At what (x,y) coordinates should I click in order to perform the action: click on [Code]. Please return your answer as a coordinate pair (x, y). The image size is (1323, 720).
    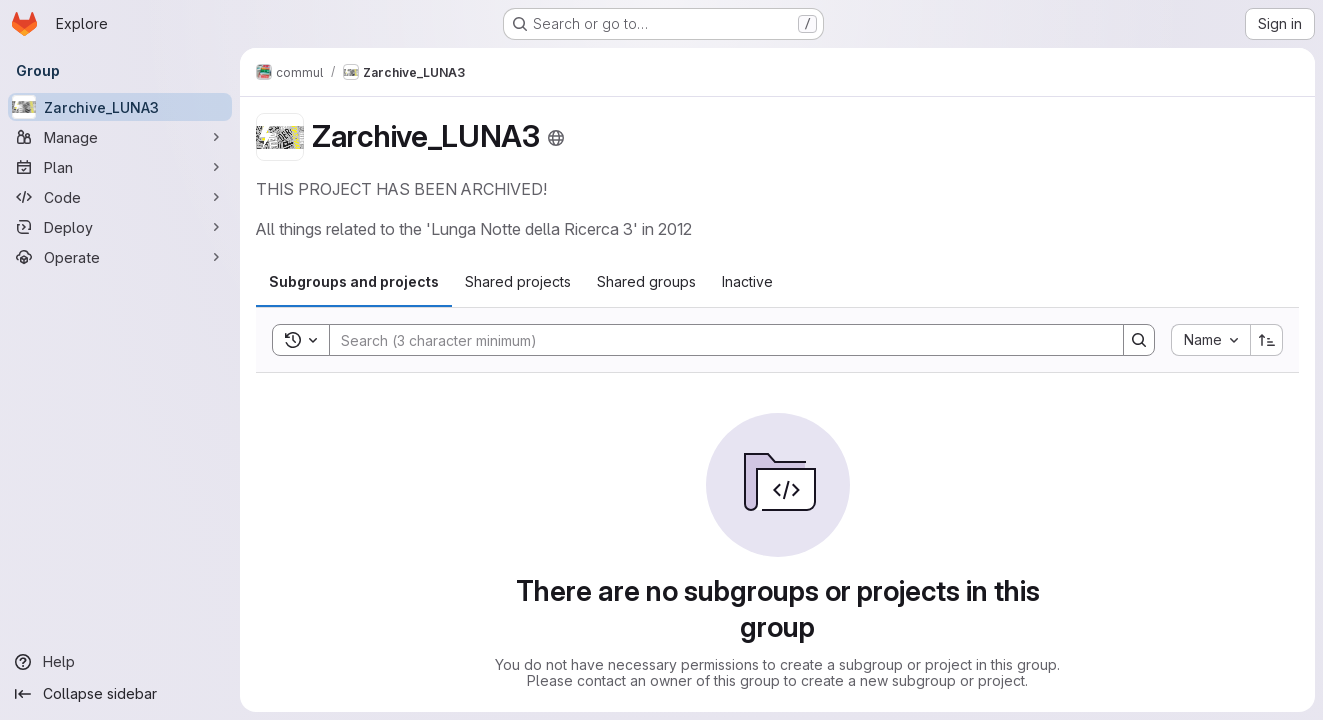
    Looking at the image, I should click on (120, 197).